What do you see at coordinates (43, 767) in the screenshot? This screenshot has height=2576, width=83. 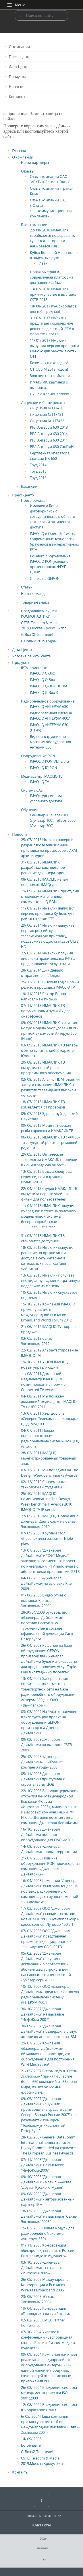 I see `IMAQLIQ IQ-PON` at bounding box center [43, 767].